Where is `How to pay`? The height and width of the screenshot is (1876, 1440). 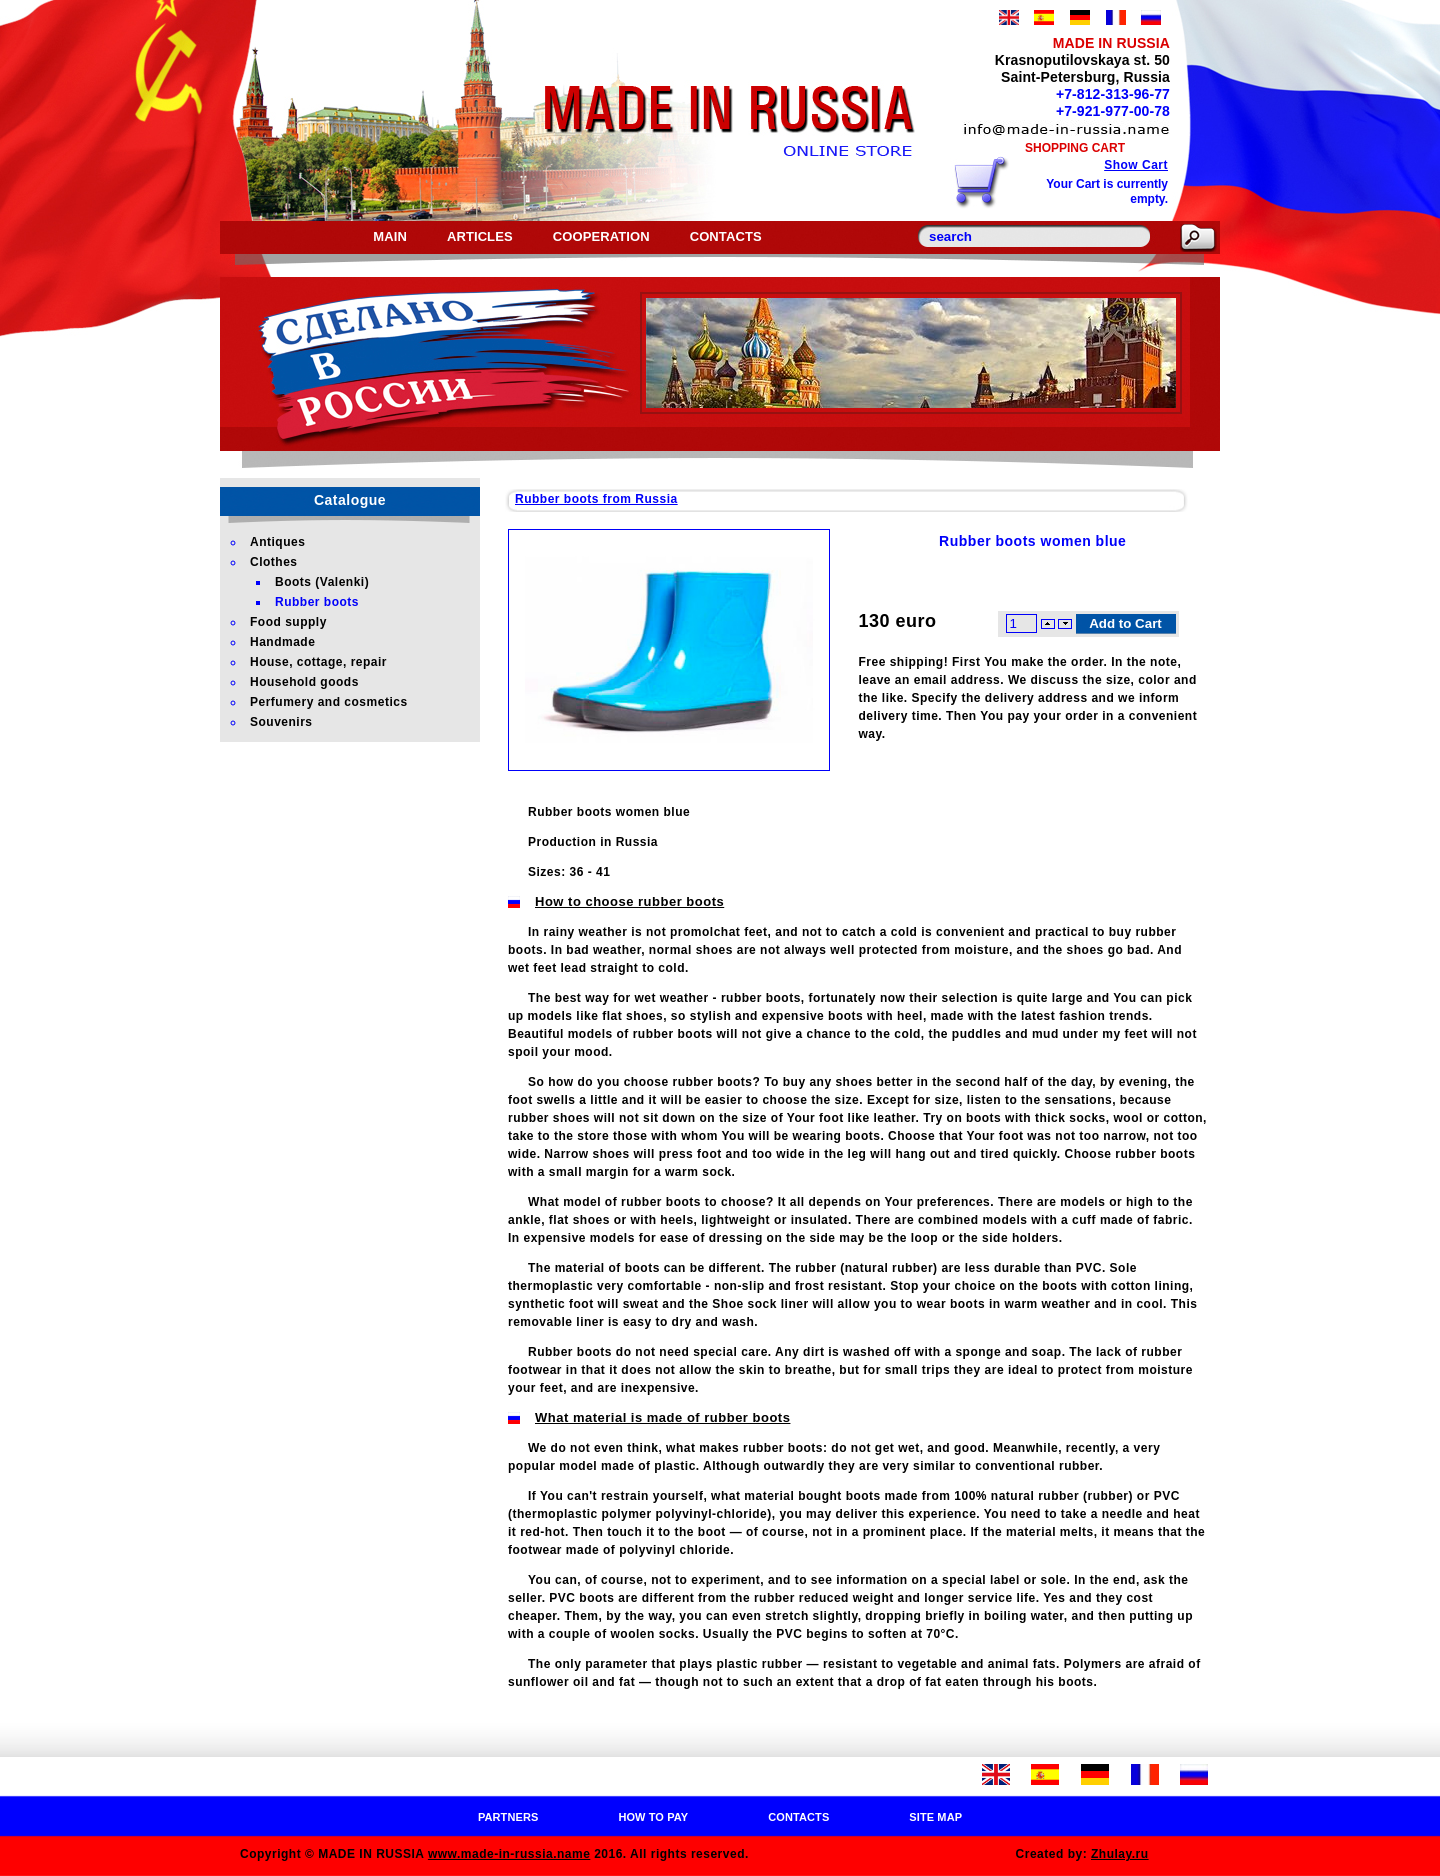
How to pay is located at coordinates (653, 1817).